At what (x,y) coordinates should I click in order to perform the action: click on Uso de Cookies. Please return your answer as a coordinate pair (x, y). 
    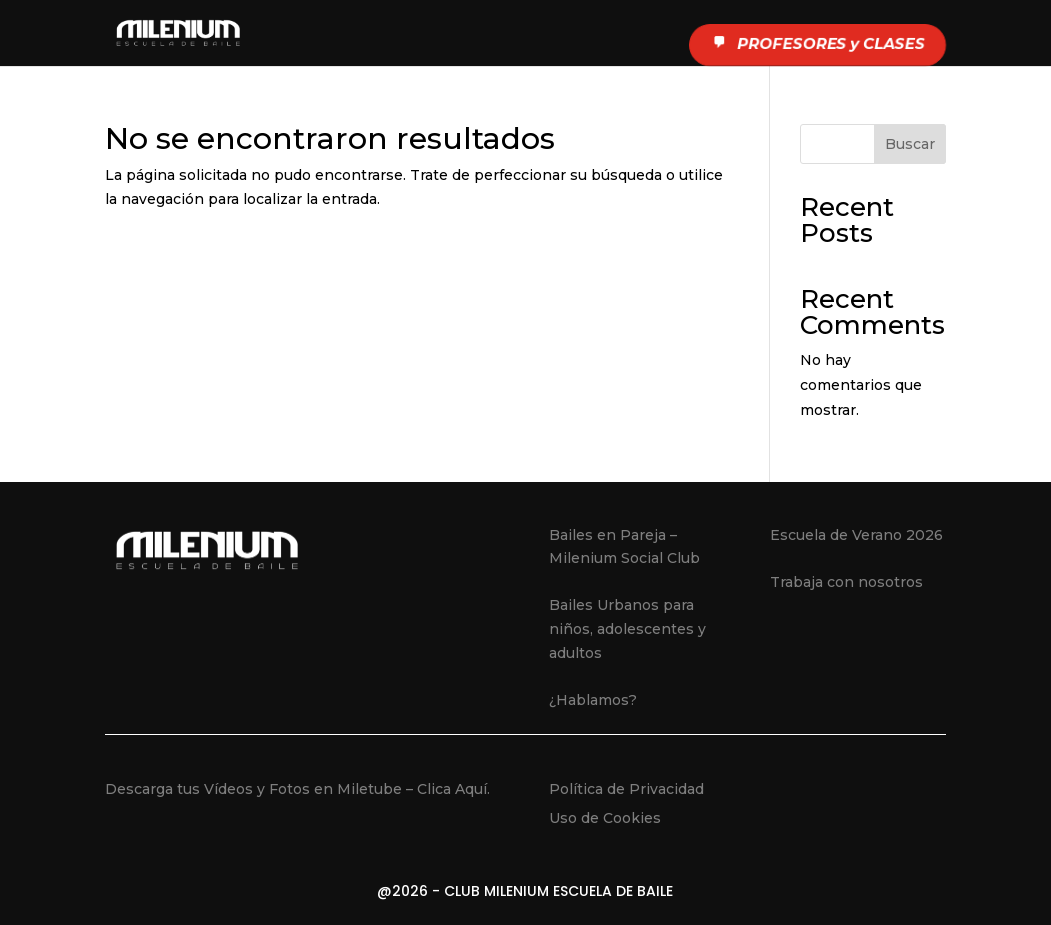
    Looking at the image, I should click on (605, 818).